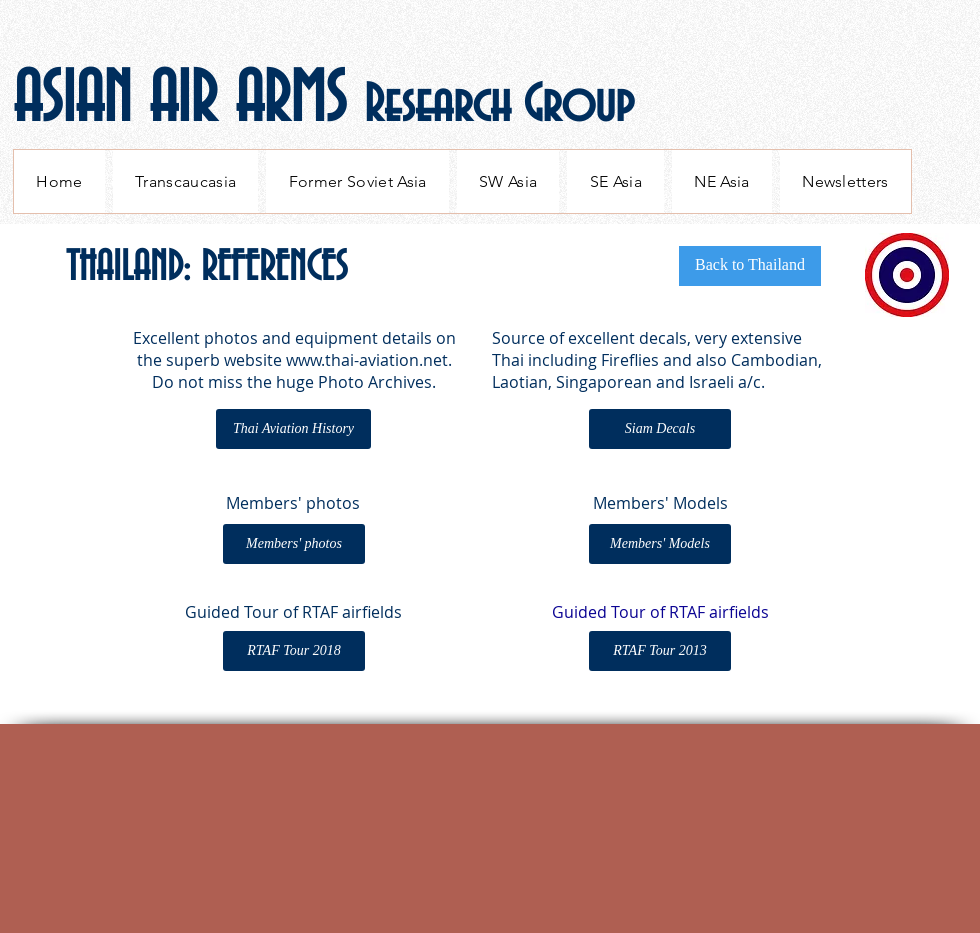 Image resolution: width=980 pixels, height=933 pixels. I want to click on [Thai Aviation History], so click(293, 429).